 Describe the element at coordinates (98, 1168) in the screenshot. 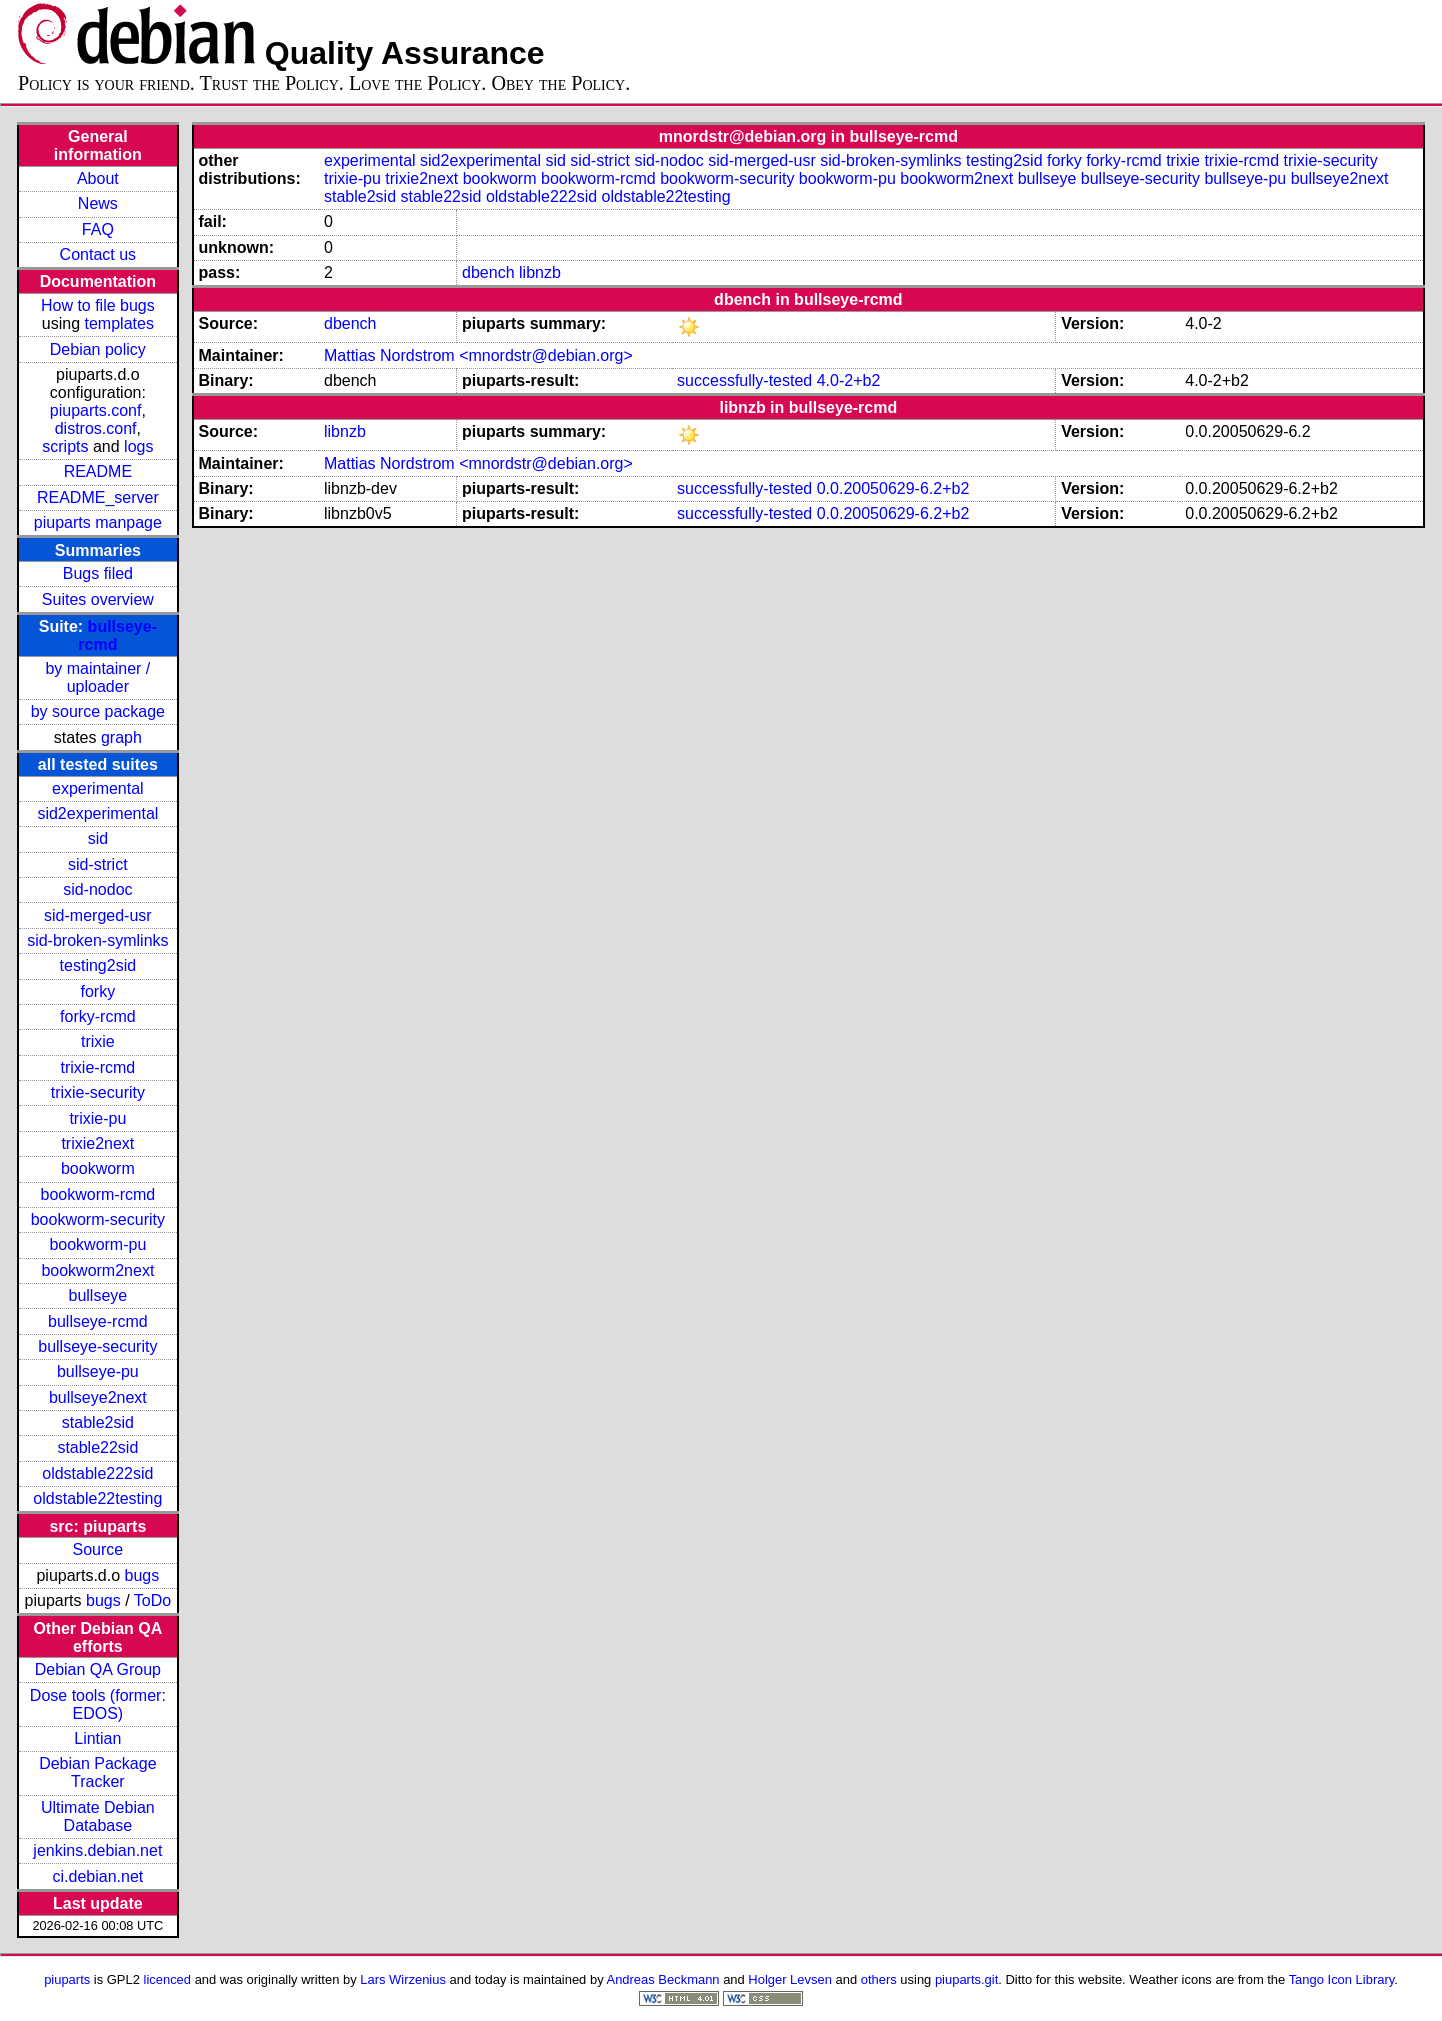

I see `bookworm` at that location.